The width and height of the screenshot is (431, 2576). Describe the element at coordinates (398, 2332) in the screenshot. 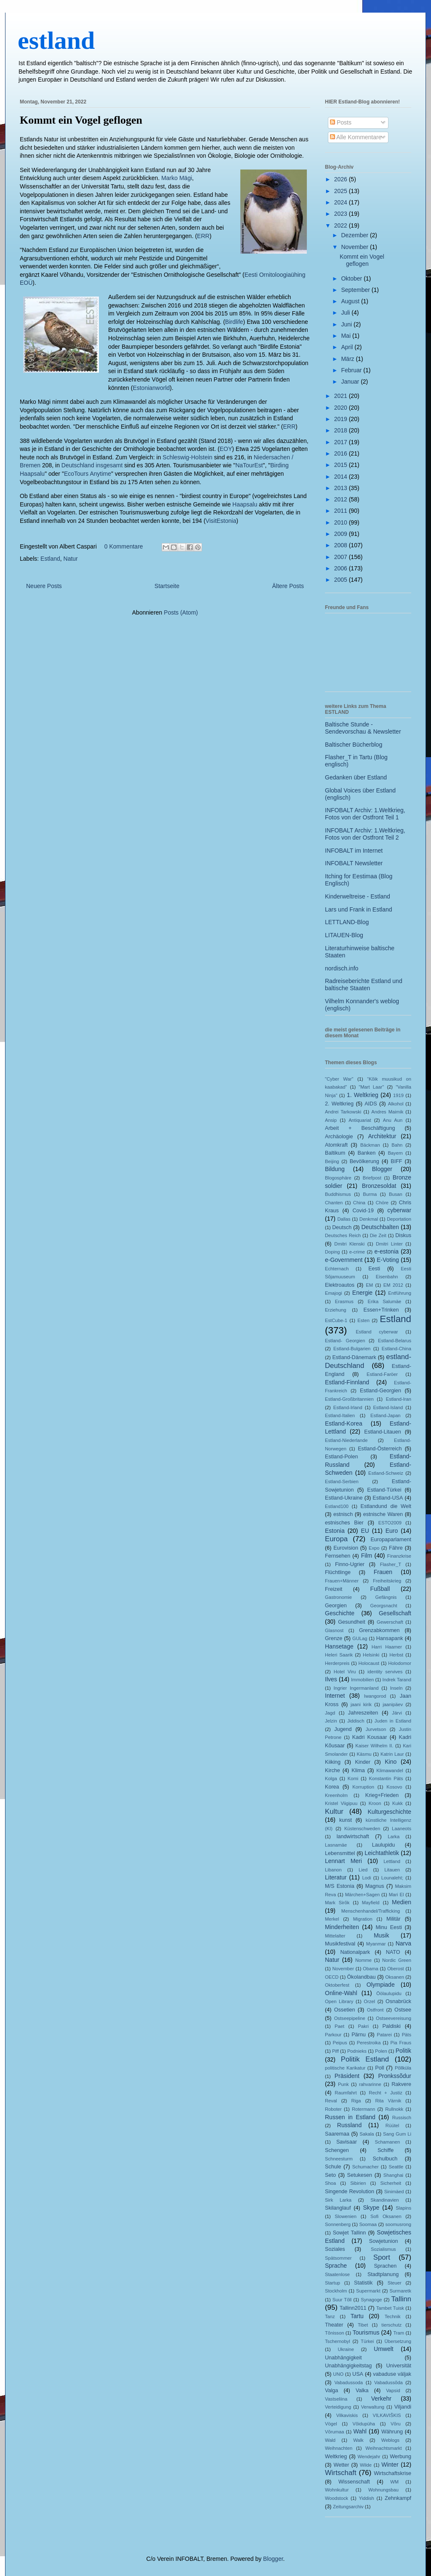

I see `Tram` at that location.